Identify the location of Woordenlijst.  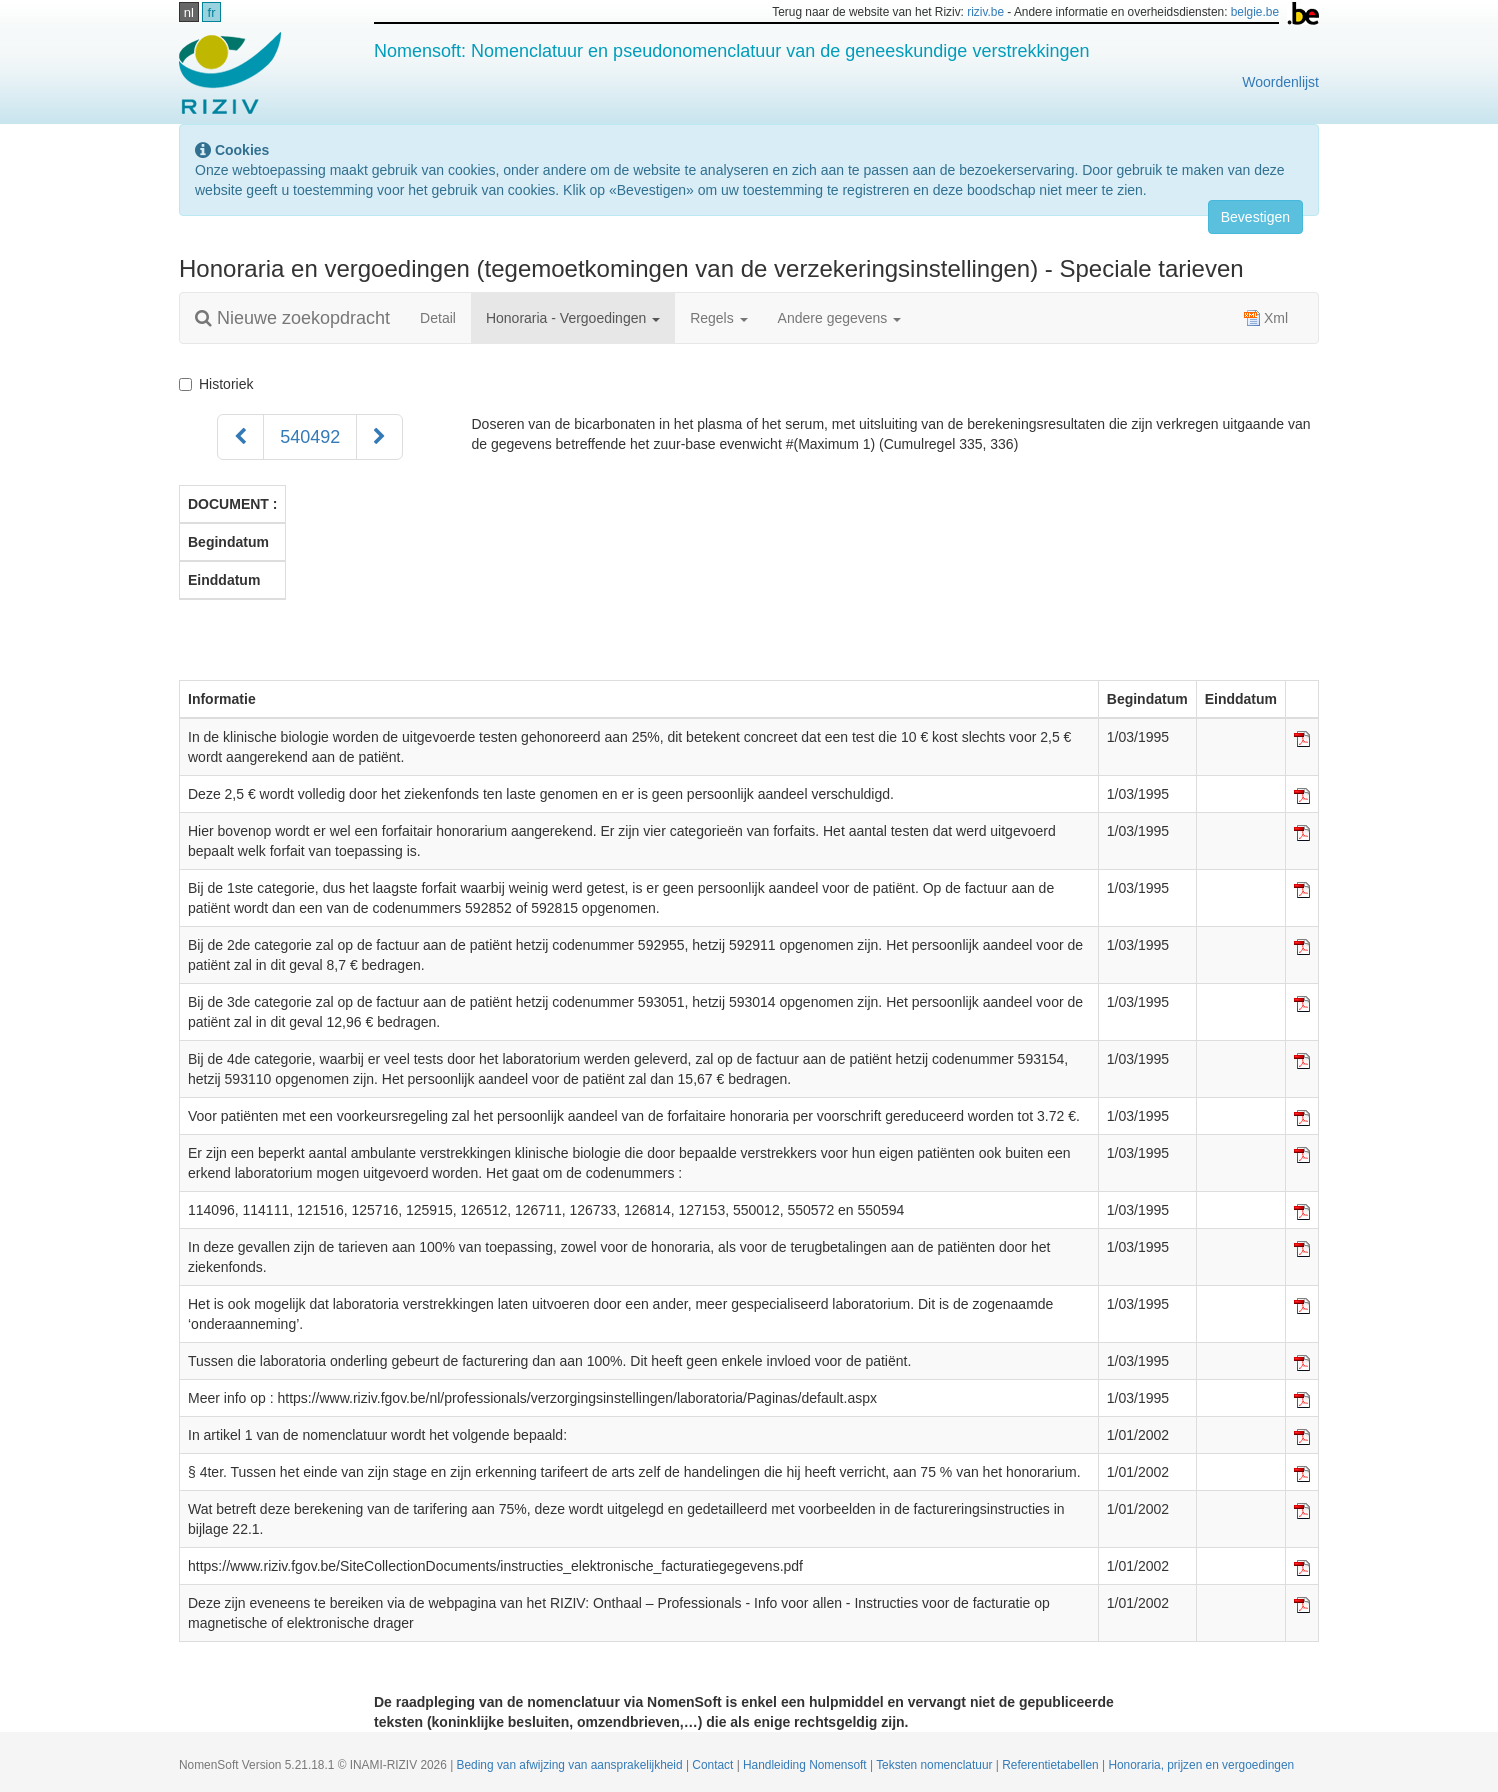
(1280, 82).